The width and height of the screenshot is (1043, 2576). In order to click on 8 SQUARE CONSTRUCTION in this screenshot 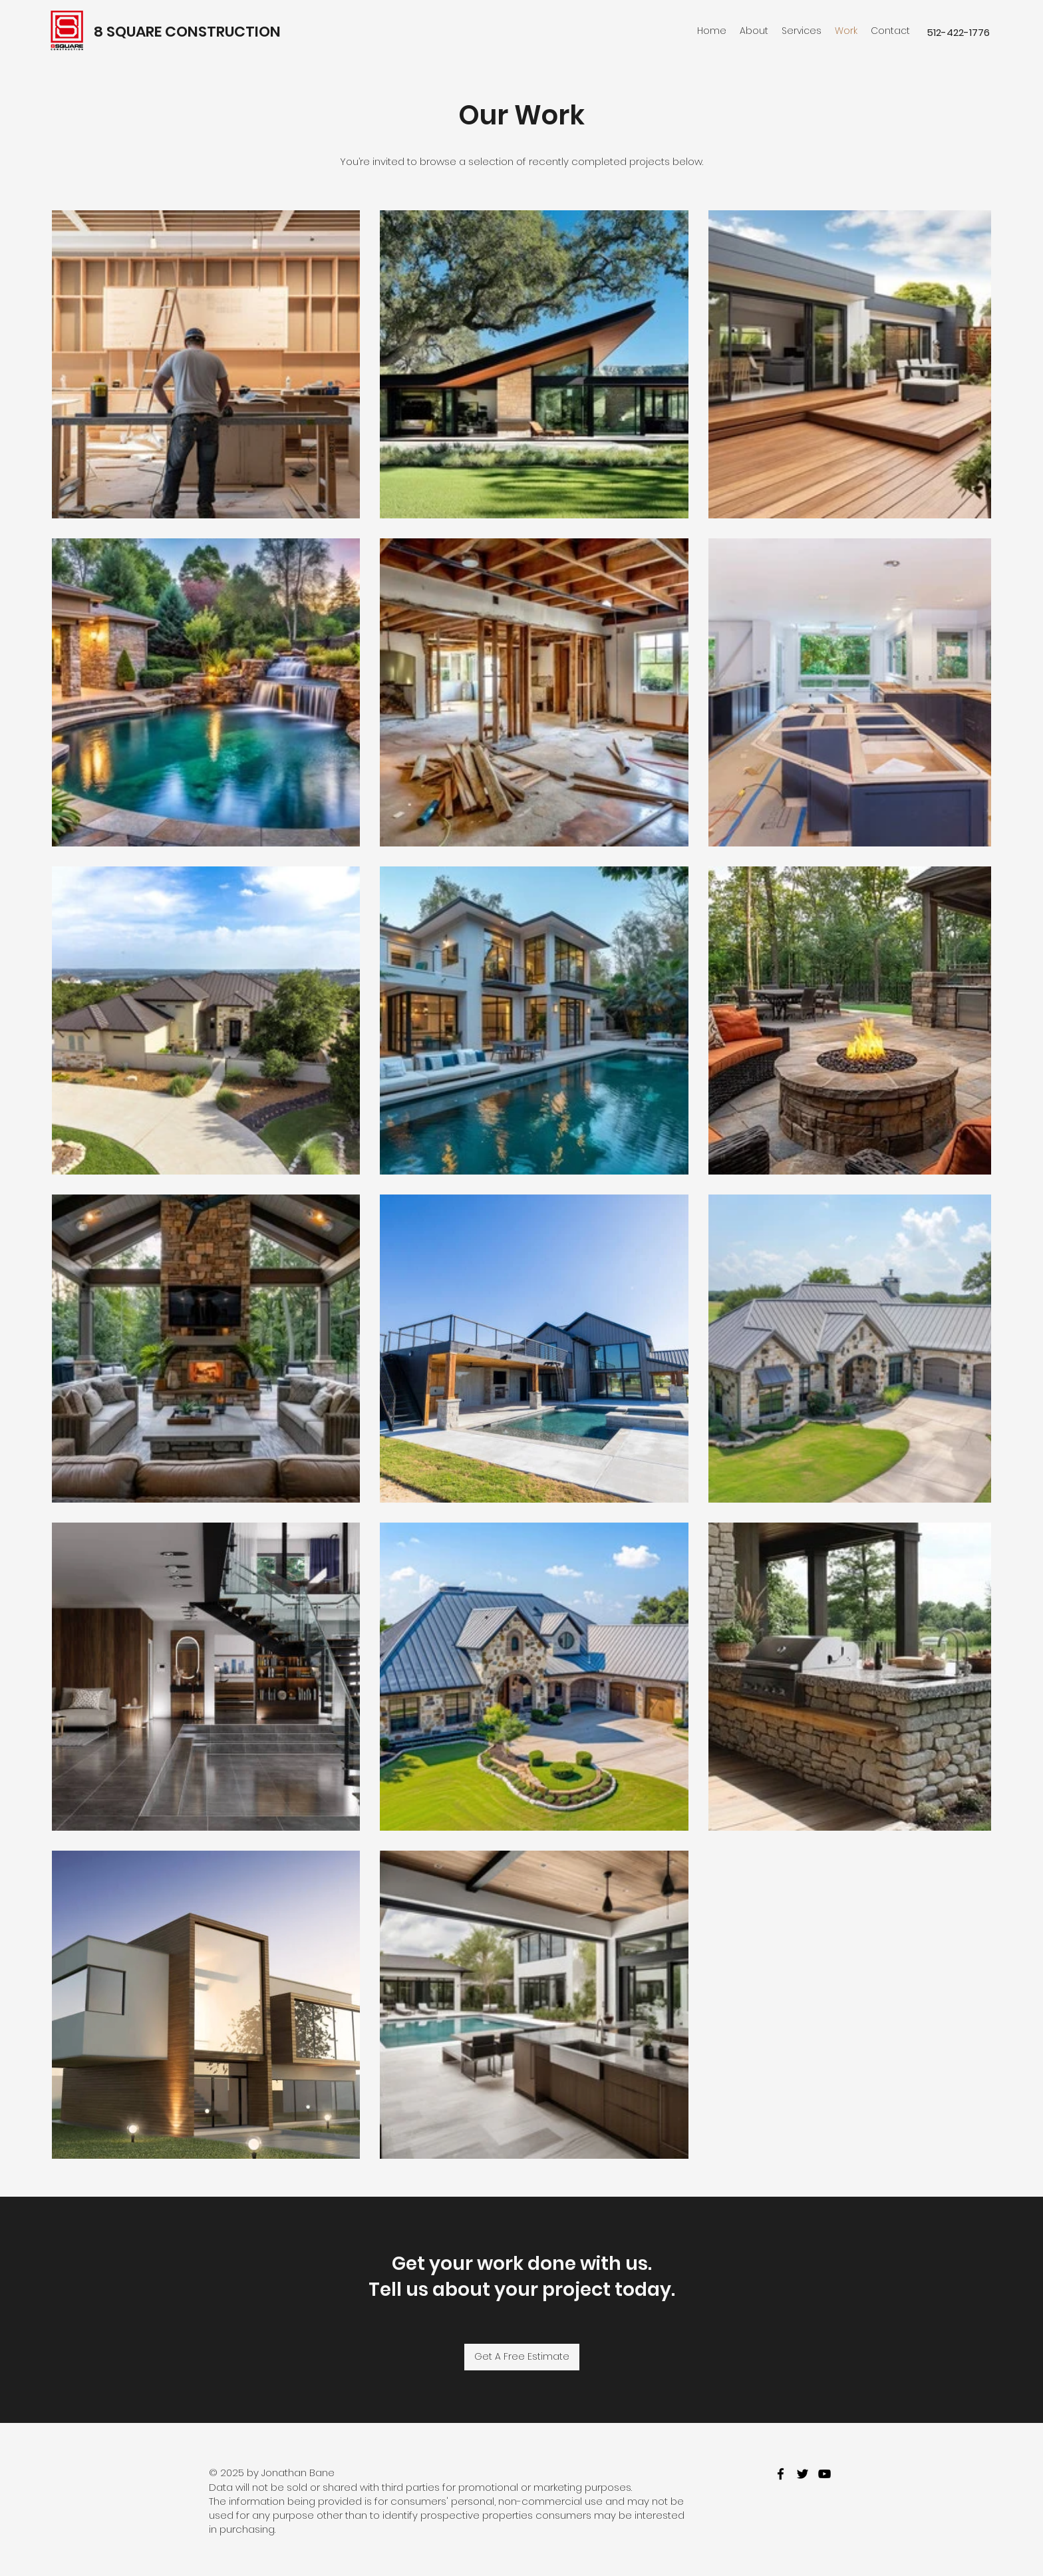, I will do `click(187, 31)`.